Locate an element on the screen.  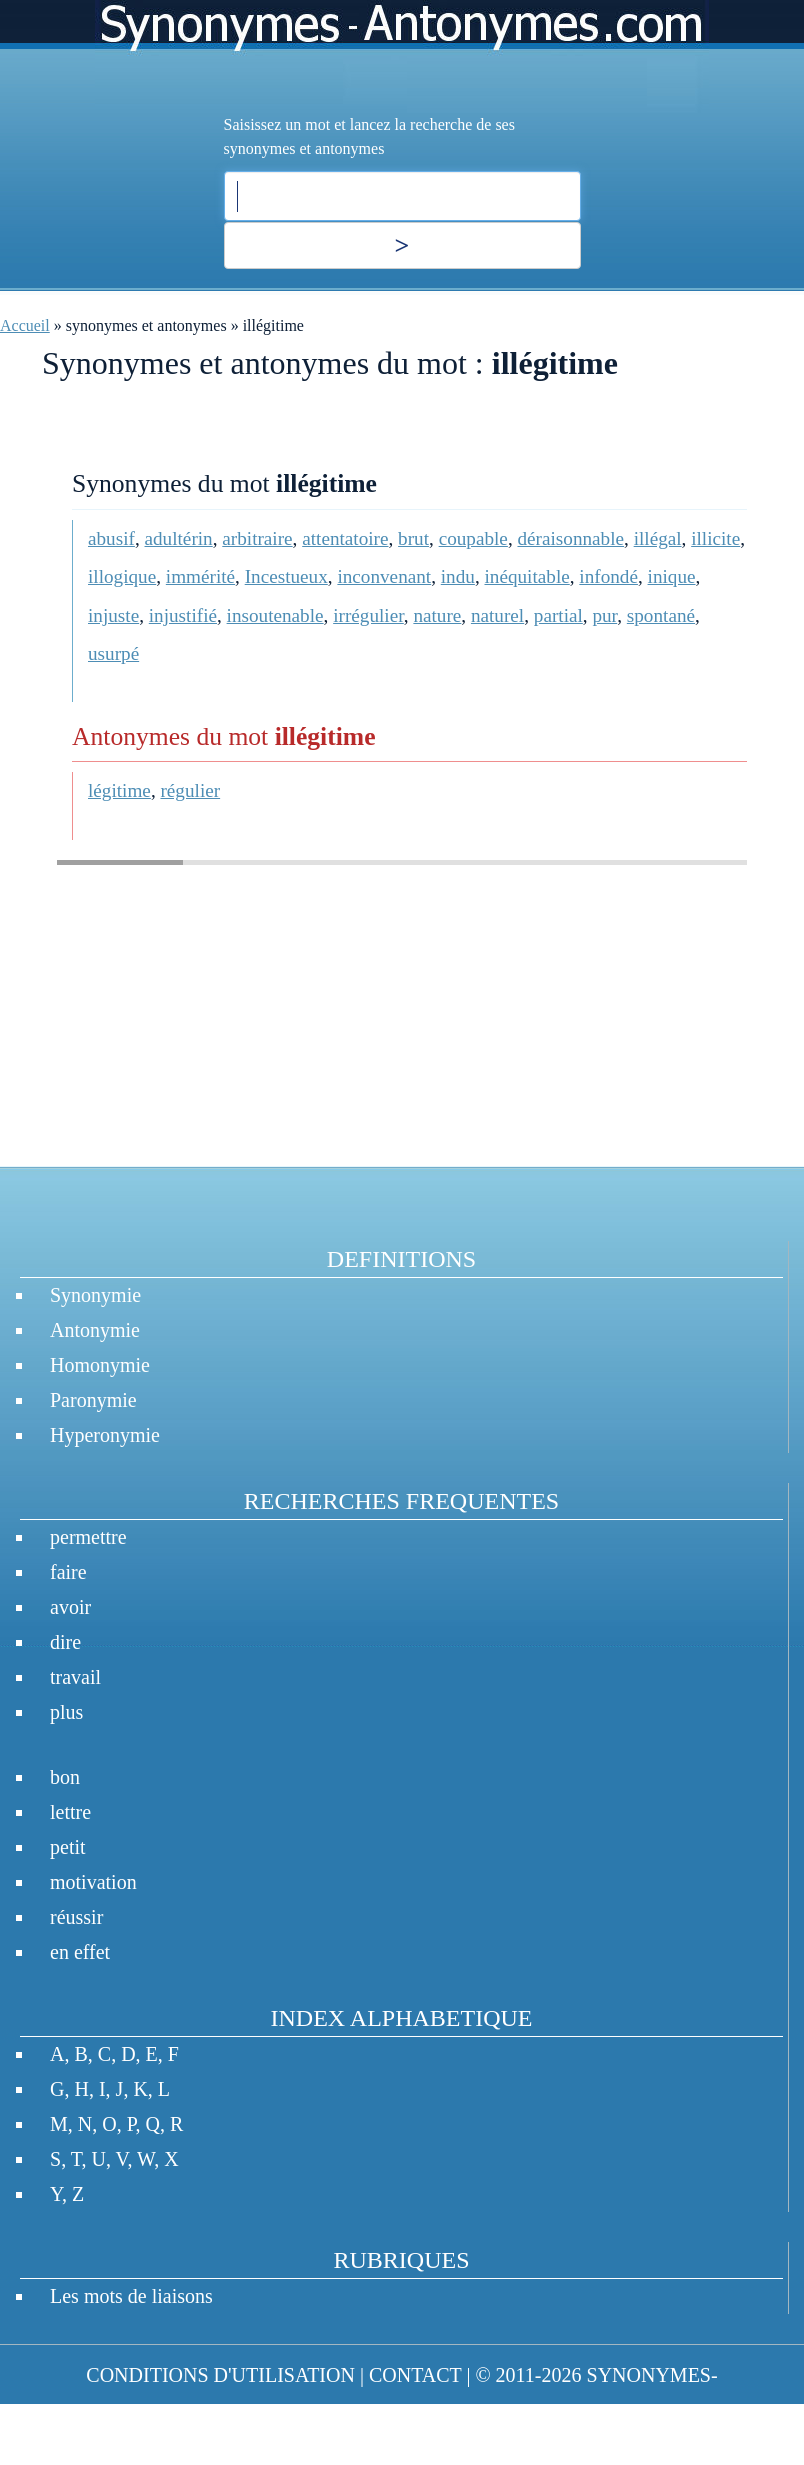
injuste is located at coordinates (113, 615).